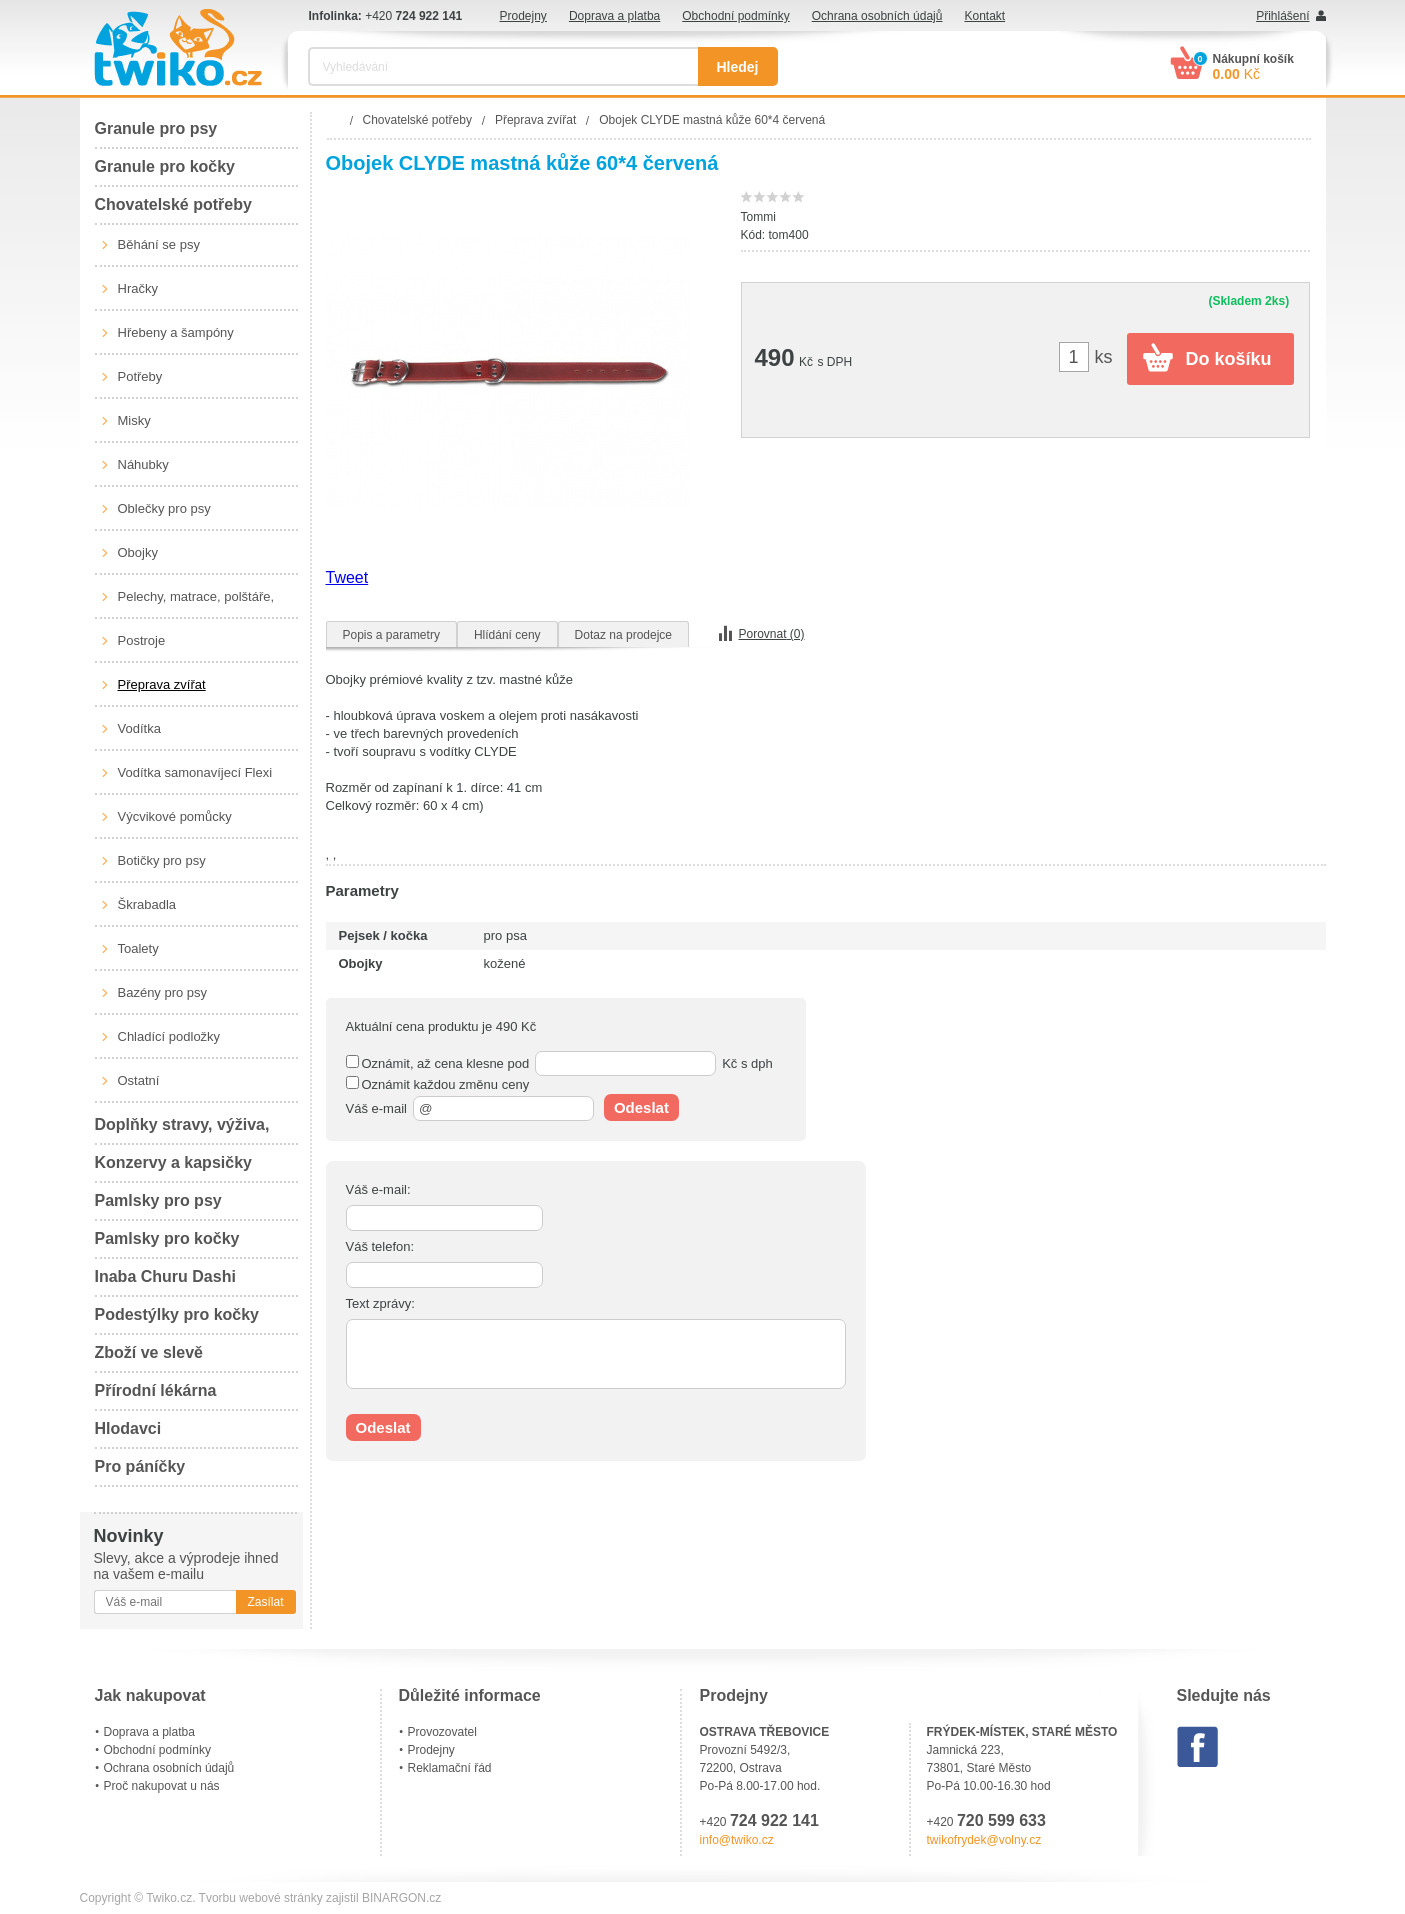  What do you see at coordinates (442, 1732) in the screenshot?
I see `Provozovatel` at bounding box center [442, 1732].